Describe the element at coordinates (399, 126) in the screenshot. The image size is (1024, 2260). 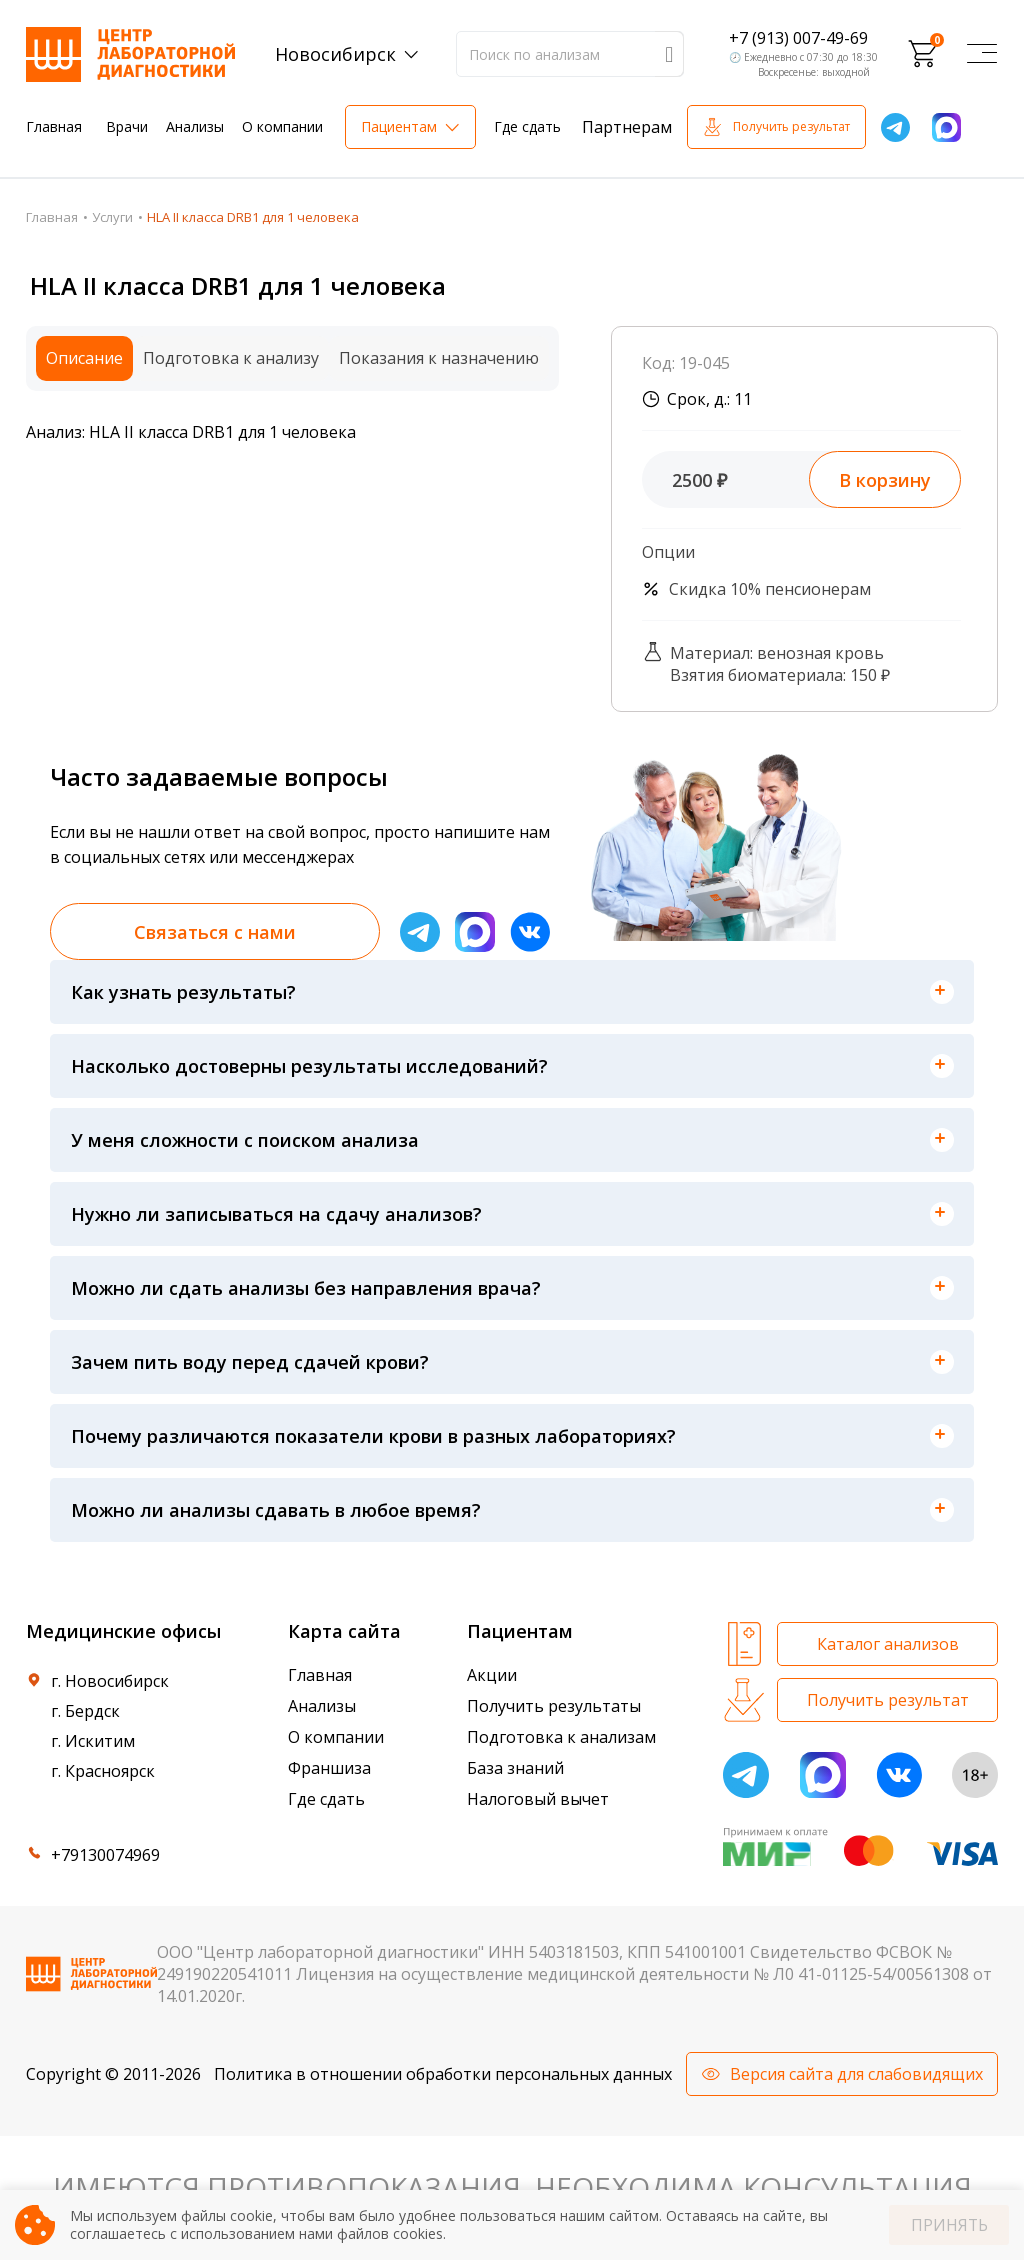
I see `Пациентам` at that location.